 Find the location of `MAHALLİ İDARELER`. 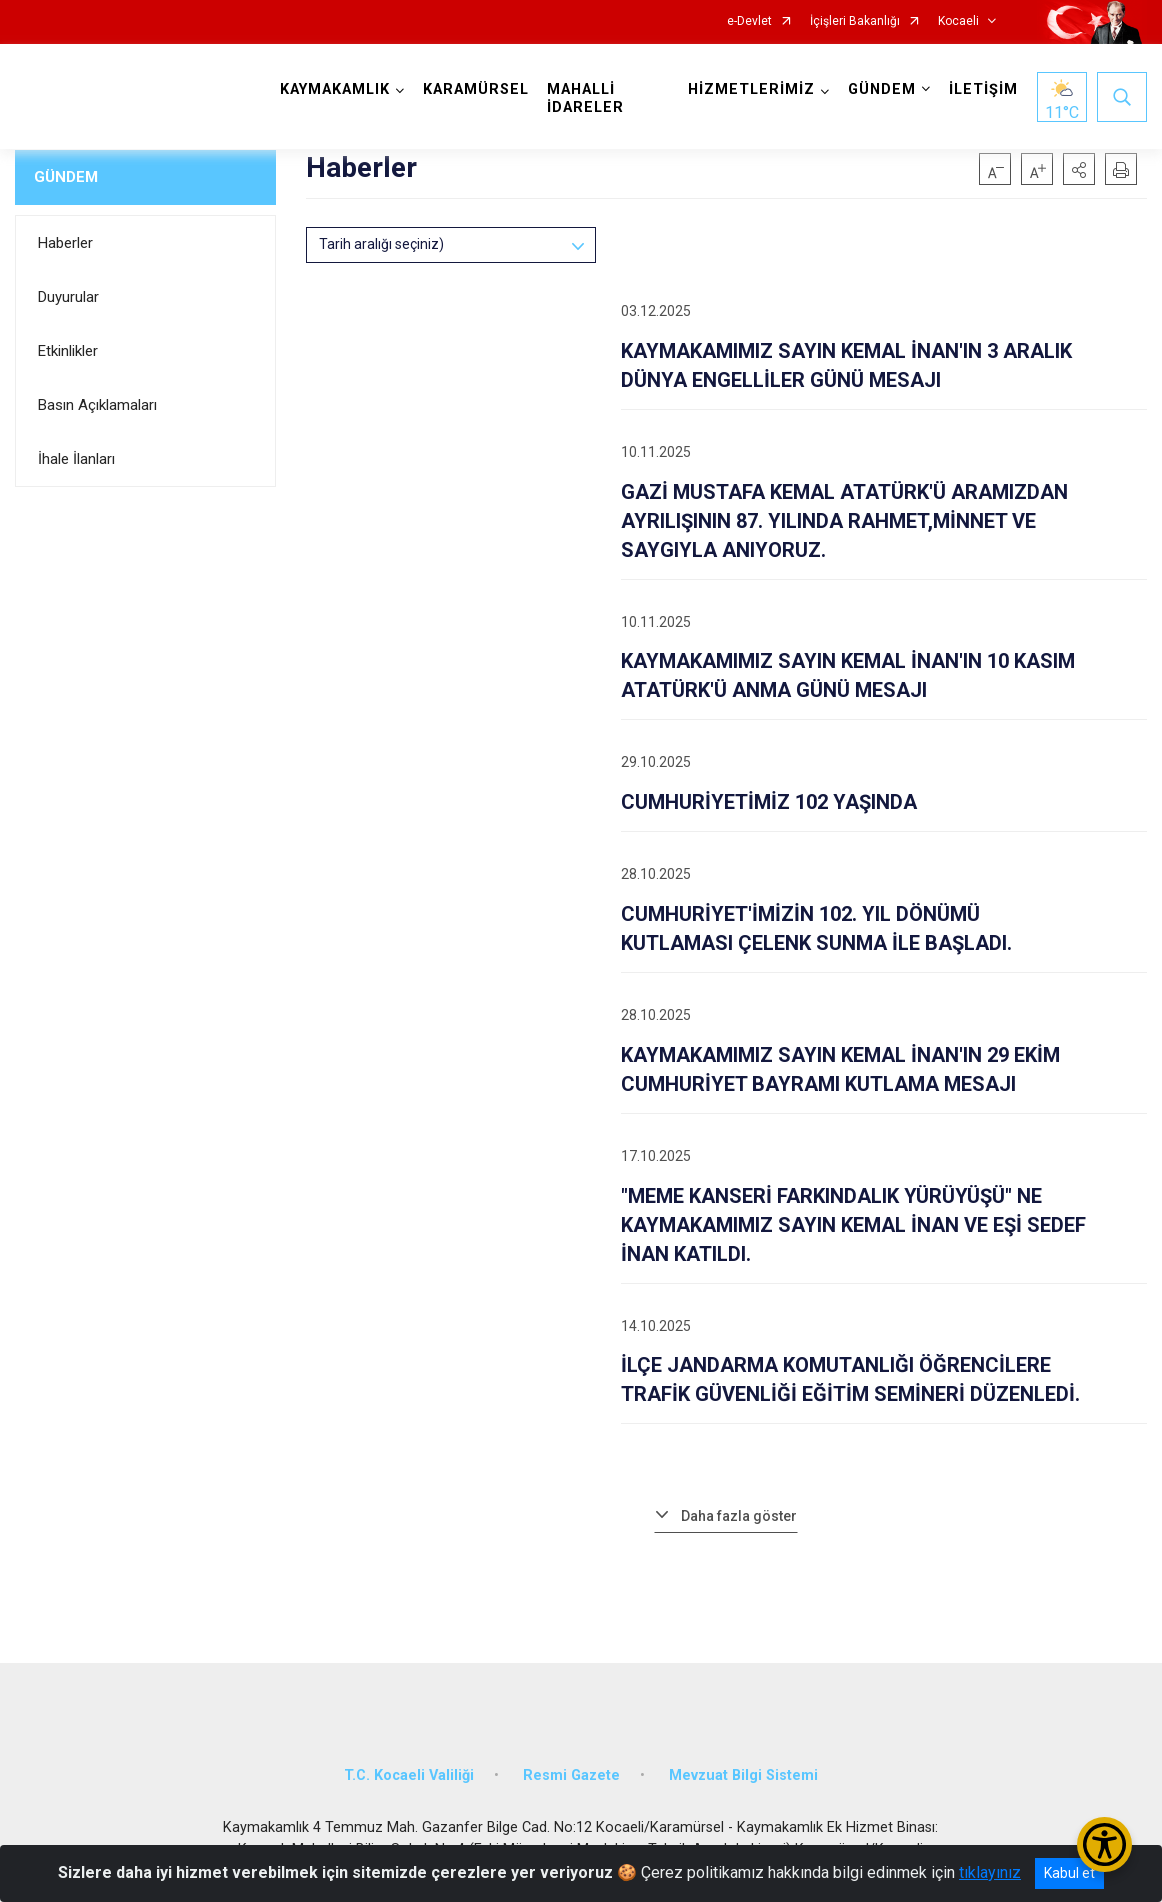

MAHALLİ İDARELER is located at coordinates (585, 98).